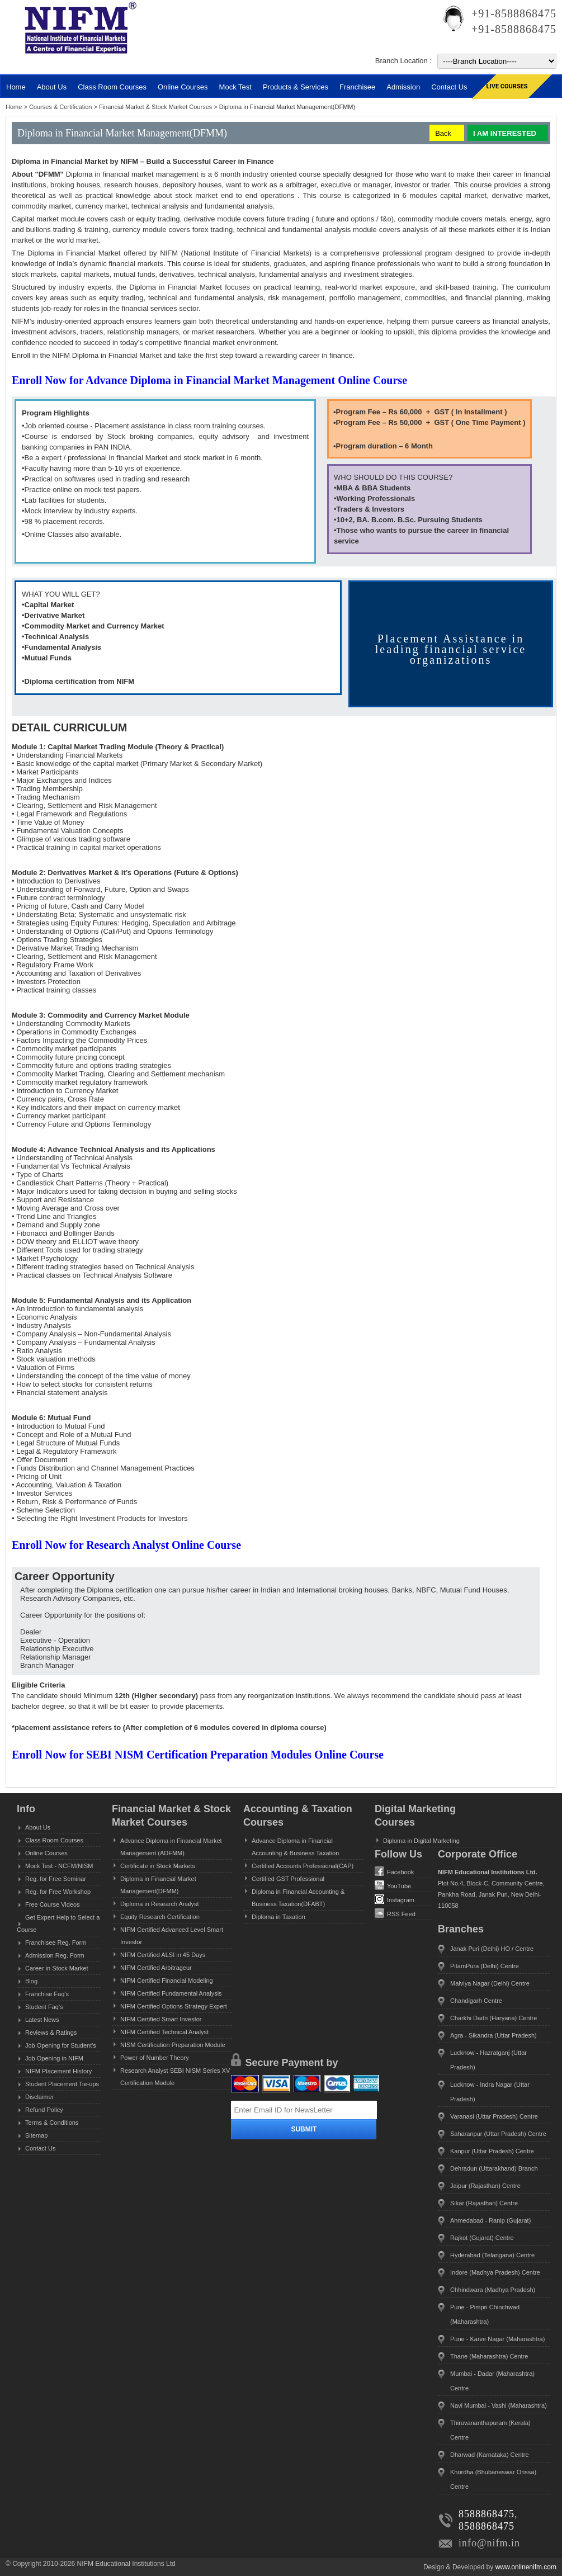 This screenshot has height=2576, width=562. Describe the element at coordinates (39, 64) in the screenshot. I see `MENU` at that location.